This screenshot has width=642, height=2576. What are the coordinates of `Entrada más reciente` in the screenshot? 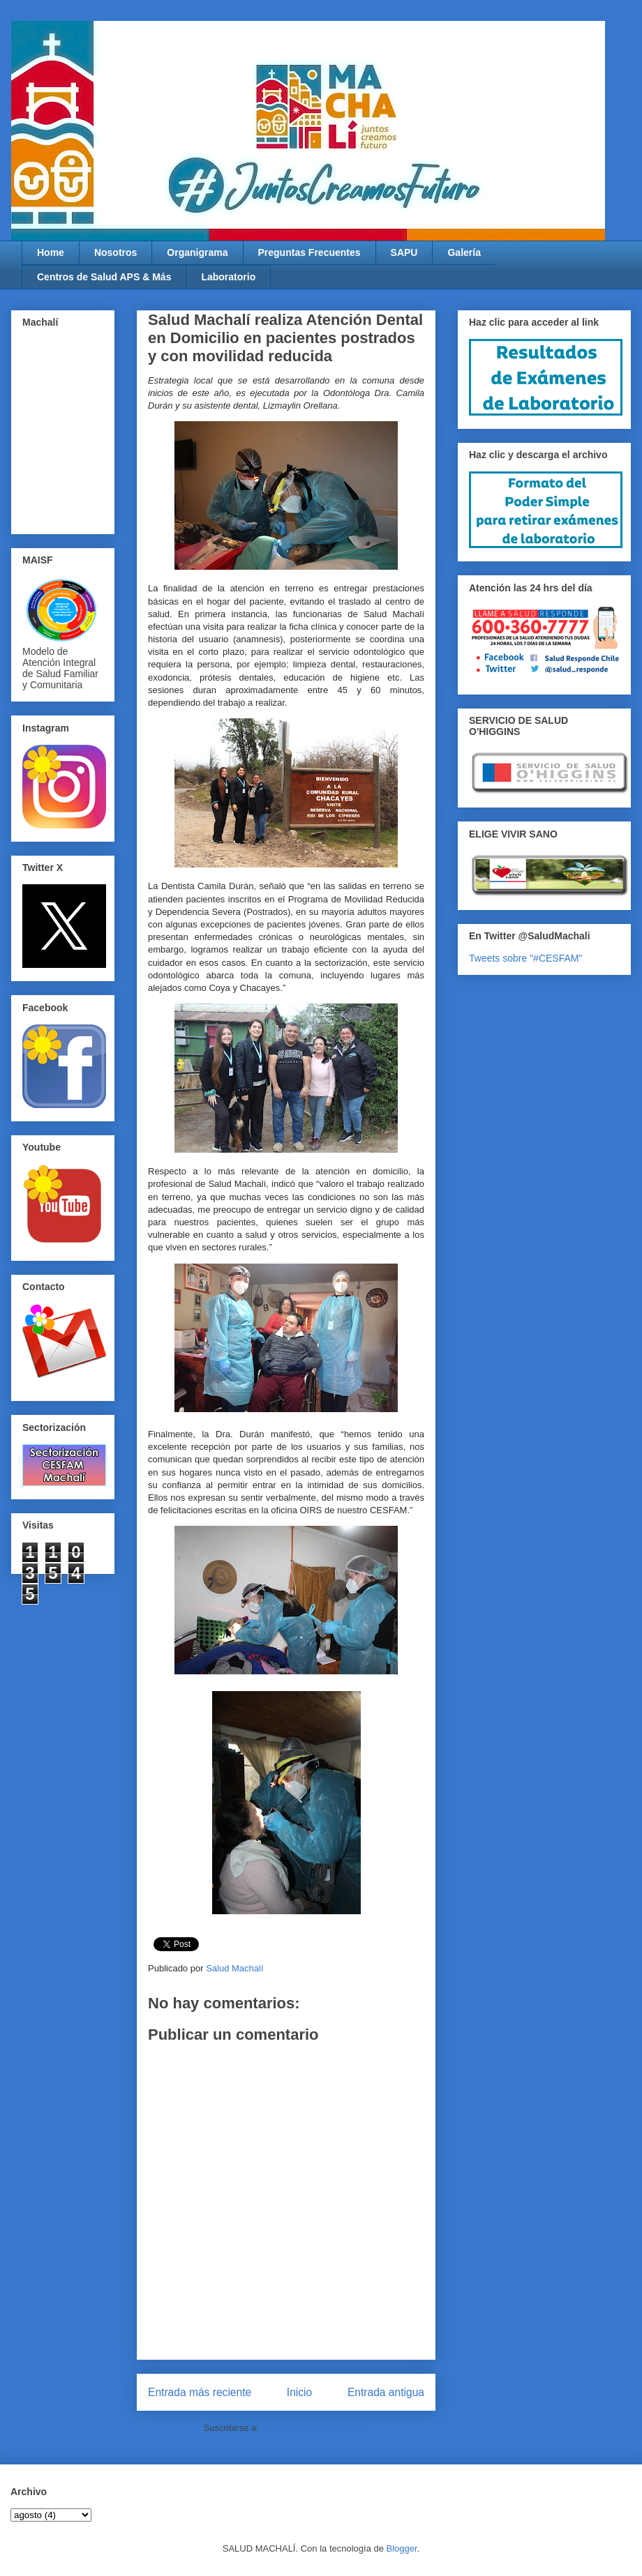 It's located at (199, 2392).